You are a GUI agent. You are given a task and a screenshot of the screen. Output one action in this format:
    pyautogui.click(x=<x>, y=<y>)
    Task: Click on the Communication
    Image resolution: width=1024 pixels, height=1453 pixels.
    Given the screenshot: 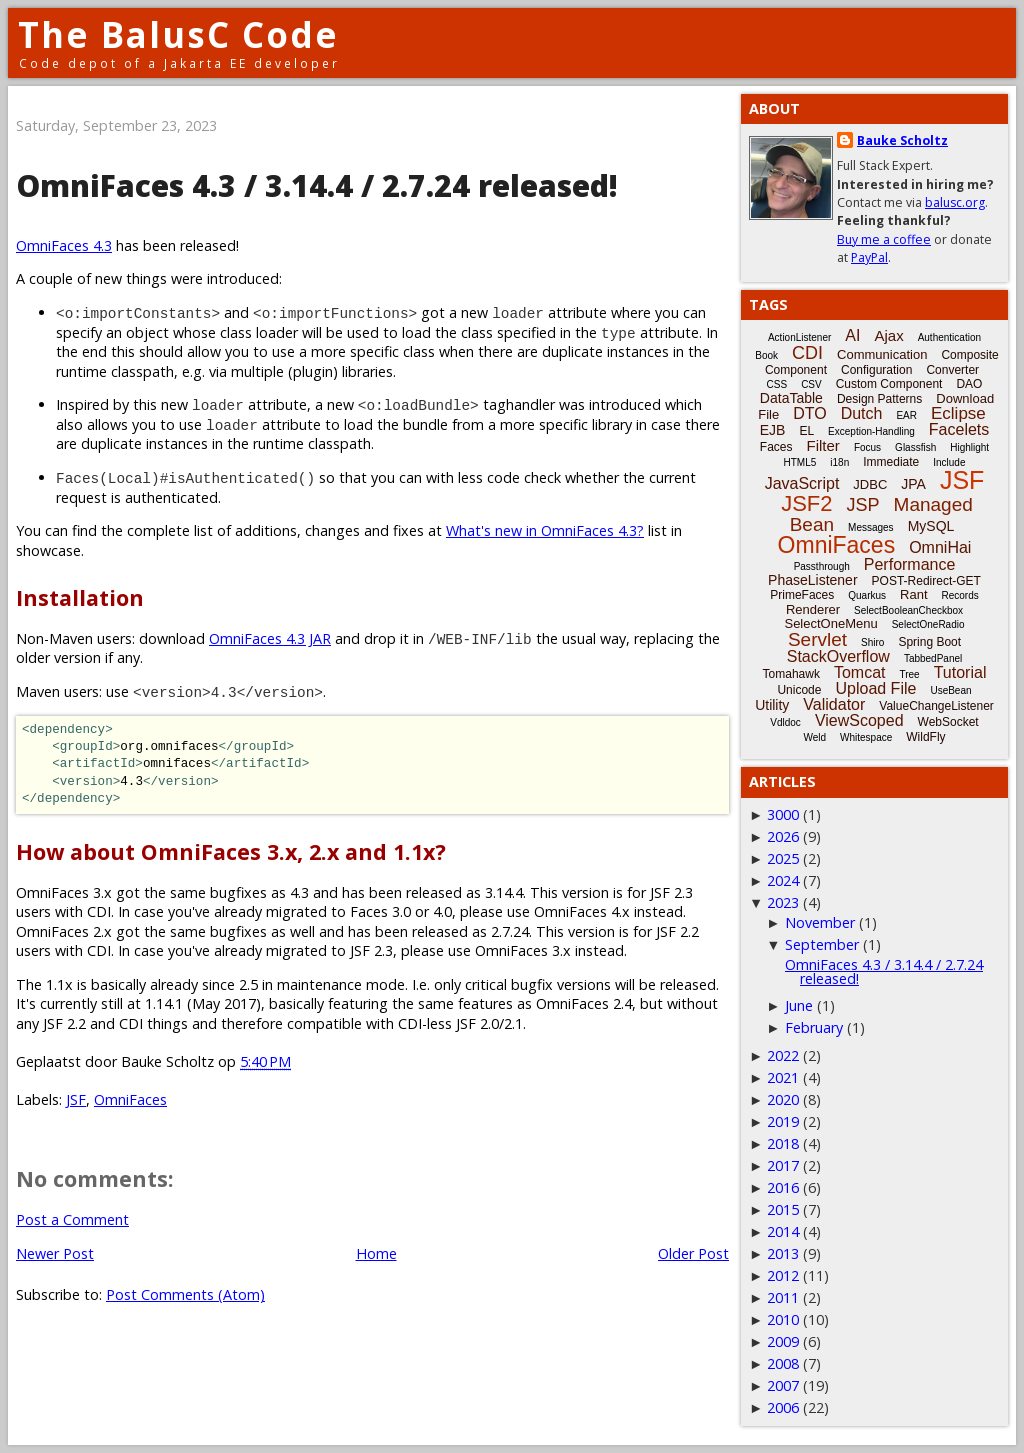 What is the action you would take?
    pyautogui.click(x=882, y=354)
    